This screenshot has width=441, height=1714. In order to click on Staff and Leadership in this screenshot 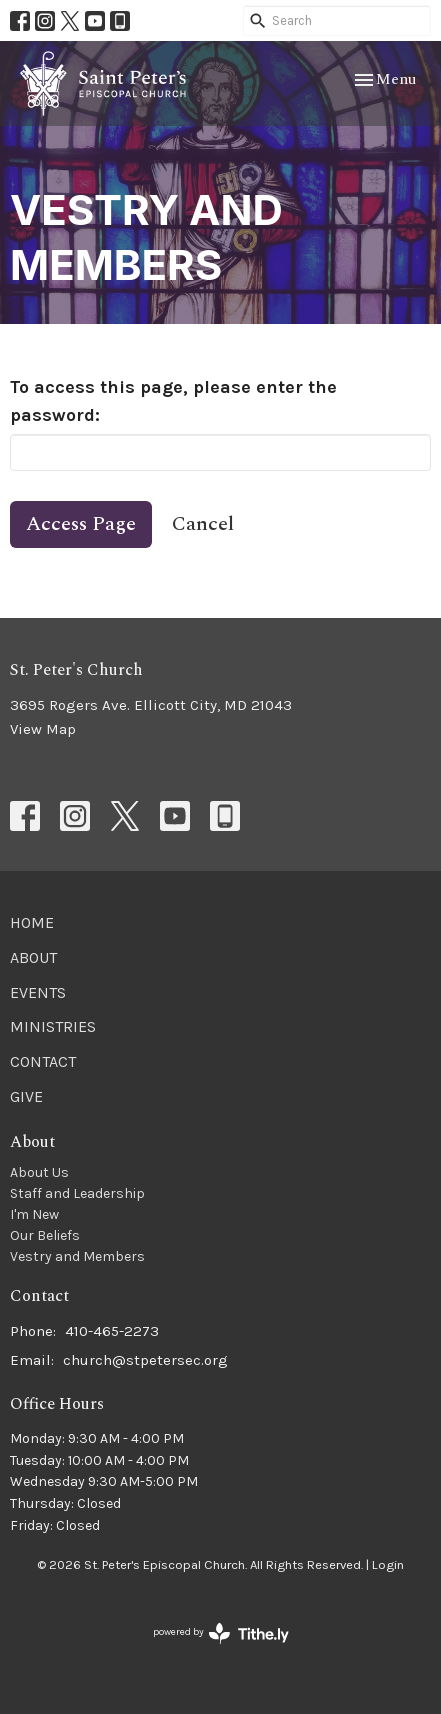, I will do `click(77, 1193)`.